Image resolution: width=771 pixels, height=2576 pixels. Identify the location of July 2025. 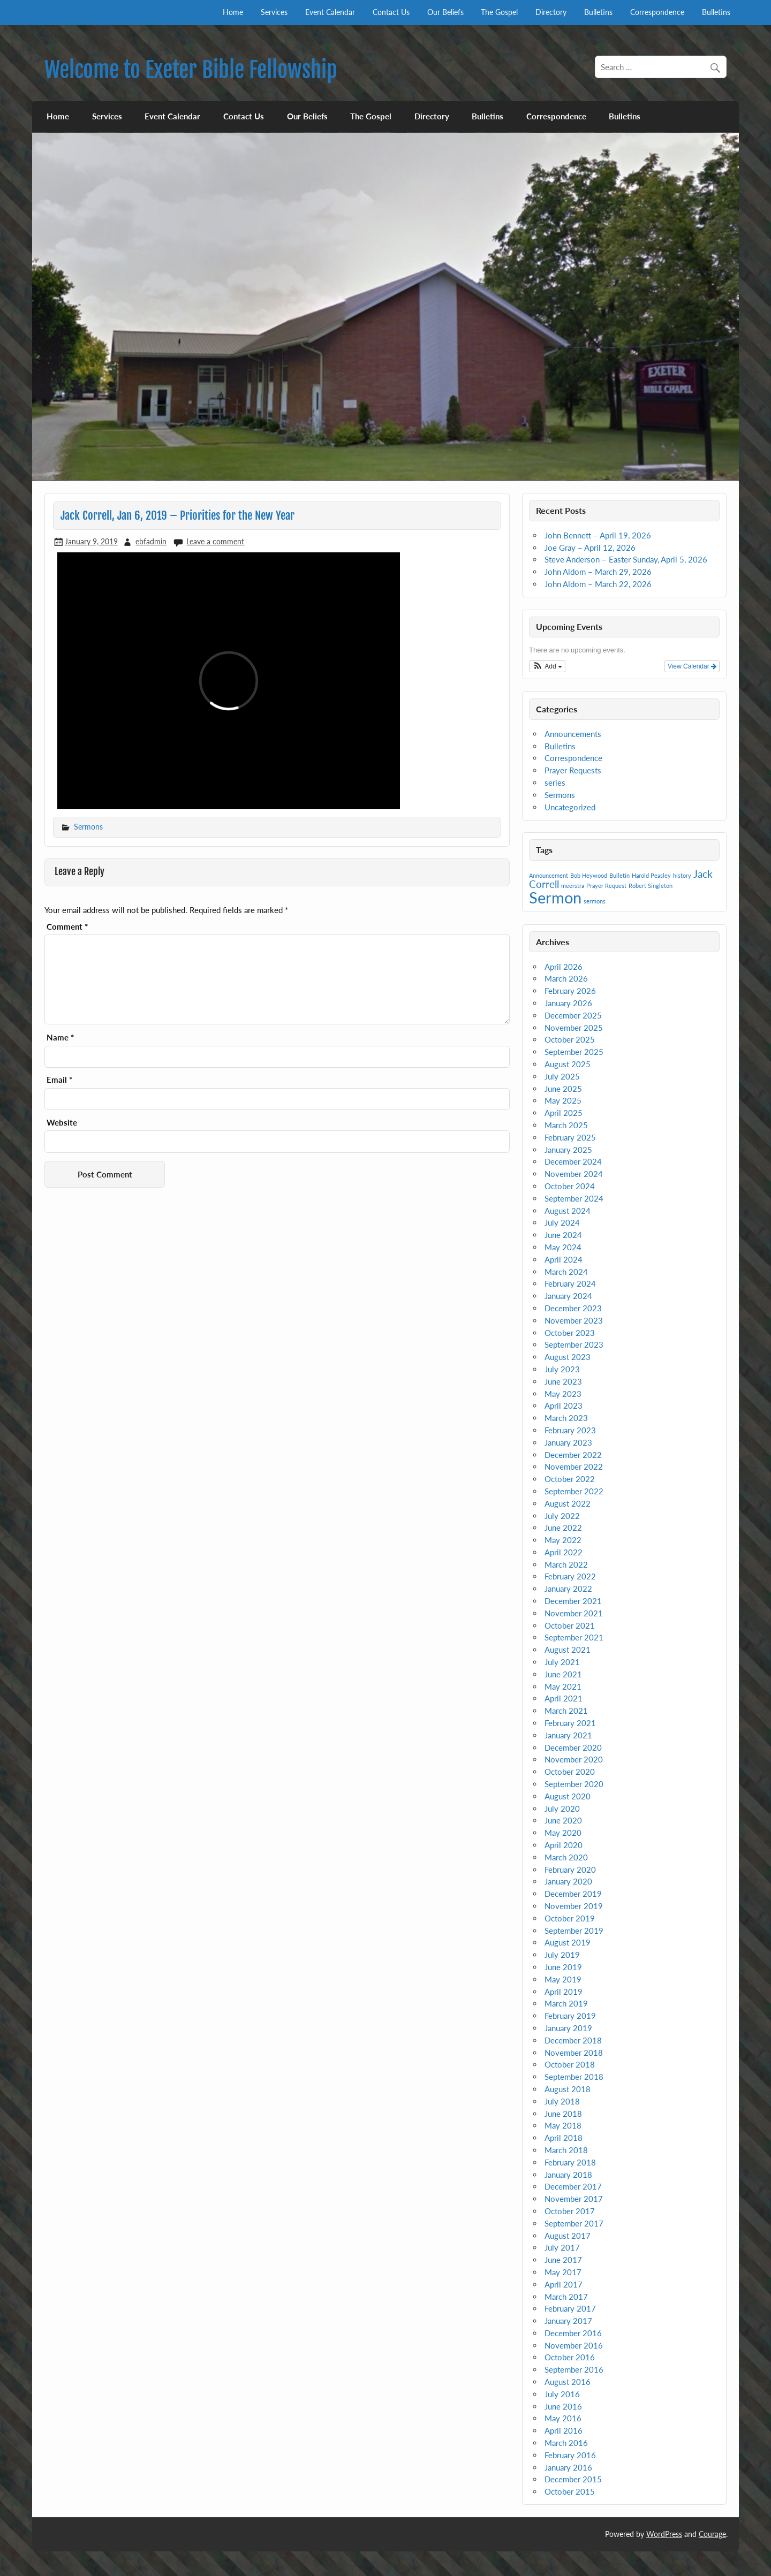
(562, 1076).